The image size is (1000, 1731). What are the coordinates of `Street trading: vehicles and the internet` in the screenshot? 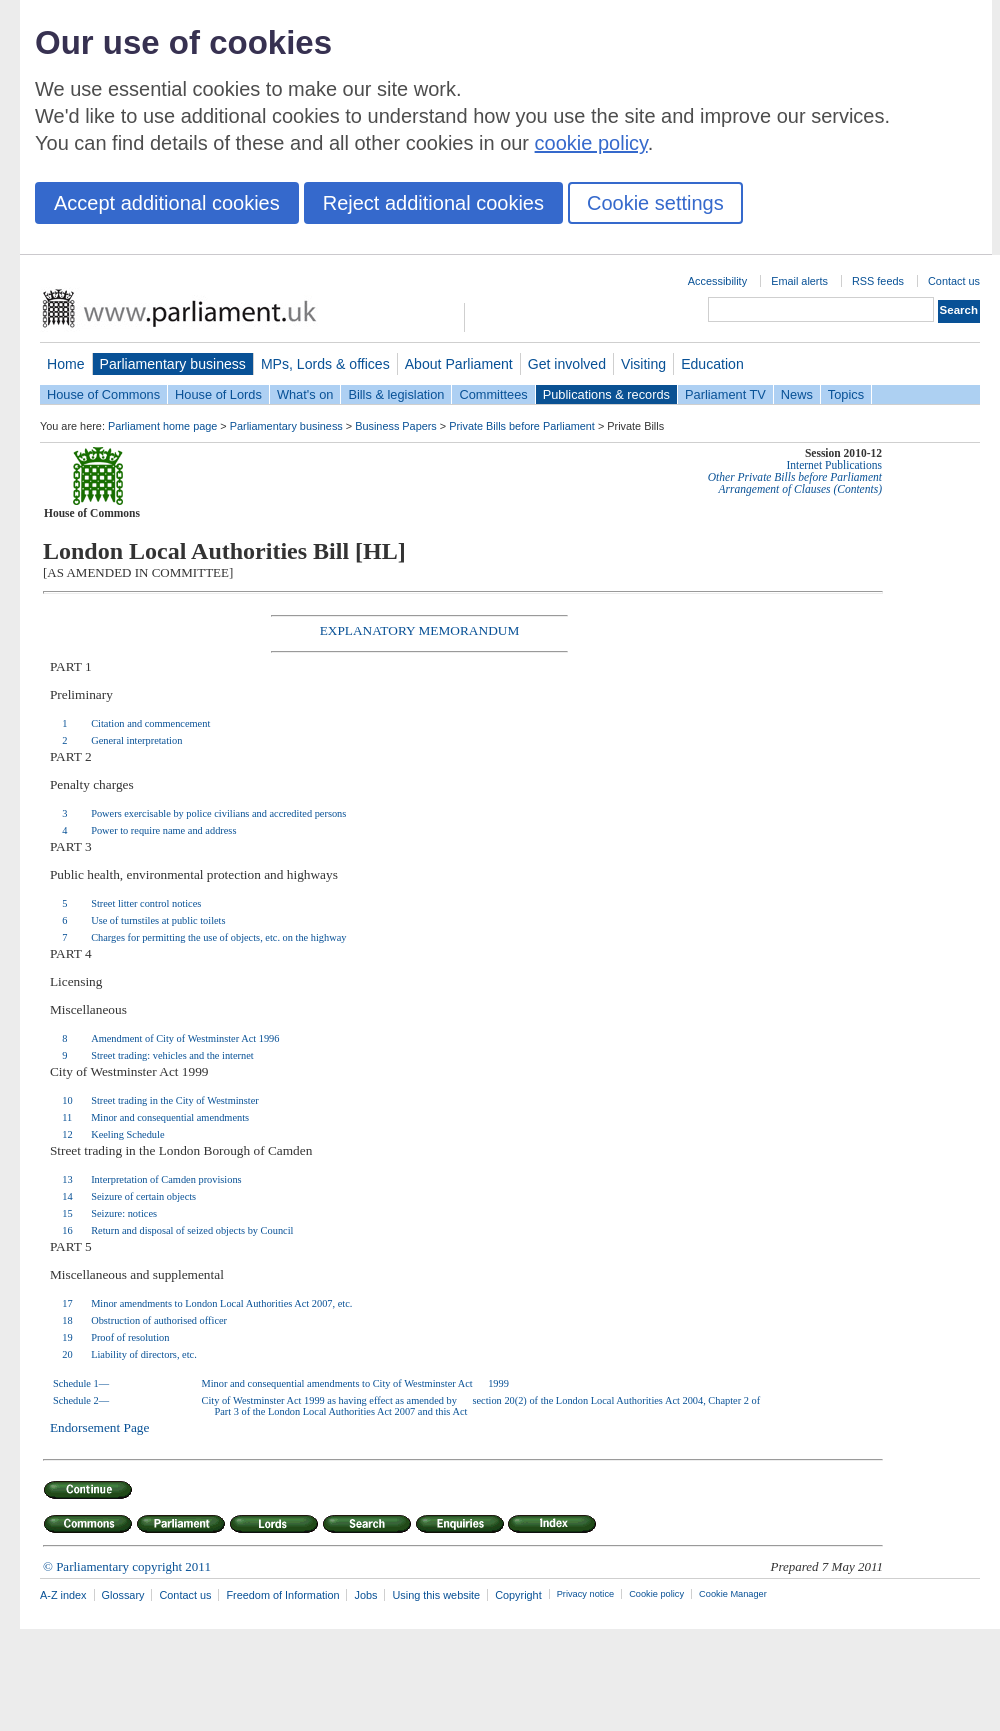 It's located at (172, 1055).